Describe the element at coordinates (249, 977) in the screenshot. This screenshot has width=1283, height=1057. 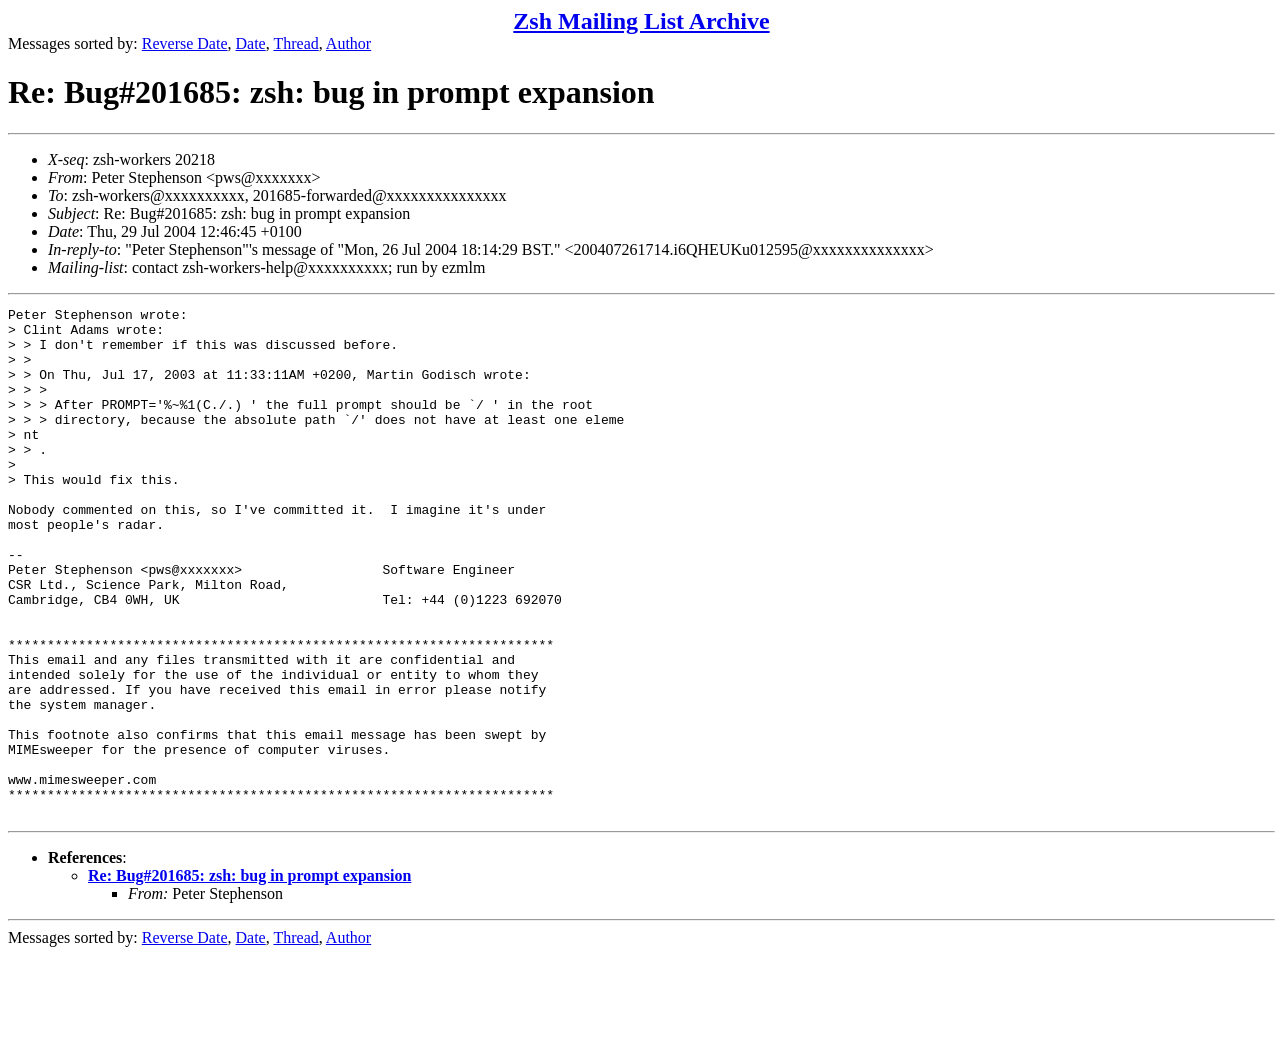
I see `Re: Bug#201685: zsh: bug in prompt expansion` at that location.